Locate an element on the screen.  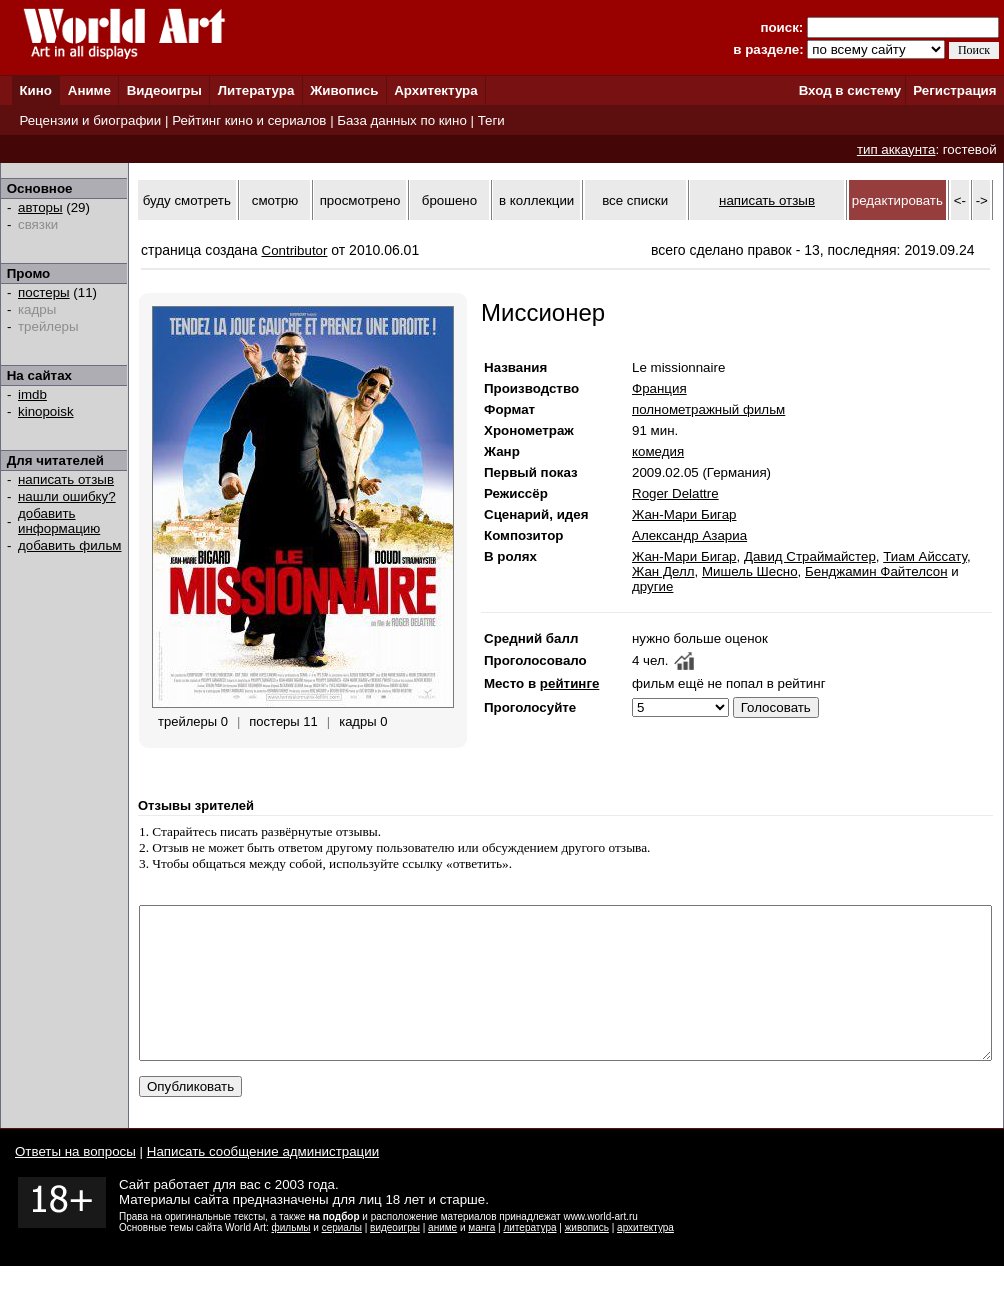
сериалы is located at coordinates (342, 1257).